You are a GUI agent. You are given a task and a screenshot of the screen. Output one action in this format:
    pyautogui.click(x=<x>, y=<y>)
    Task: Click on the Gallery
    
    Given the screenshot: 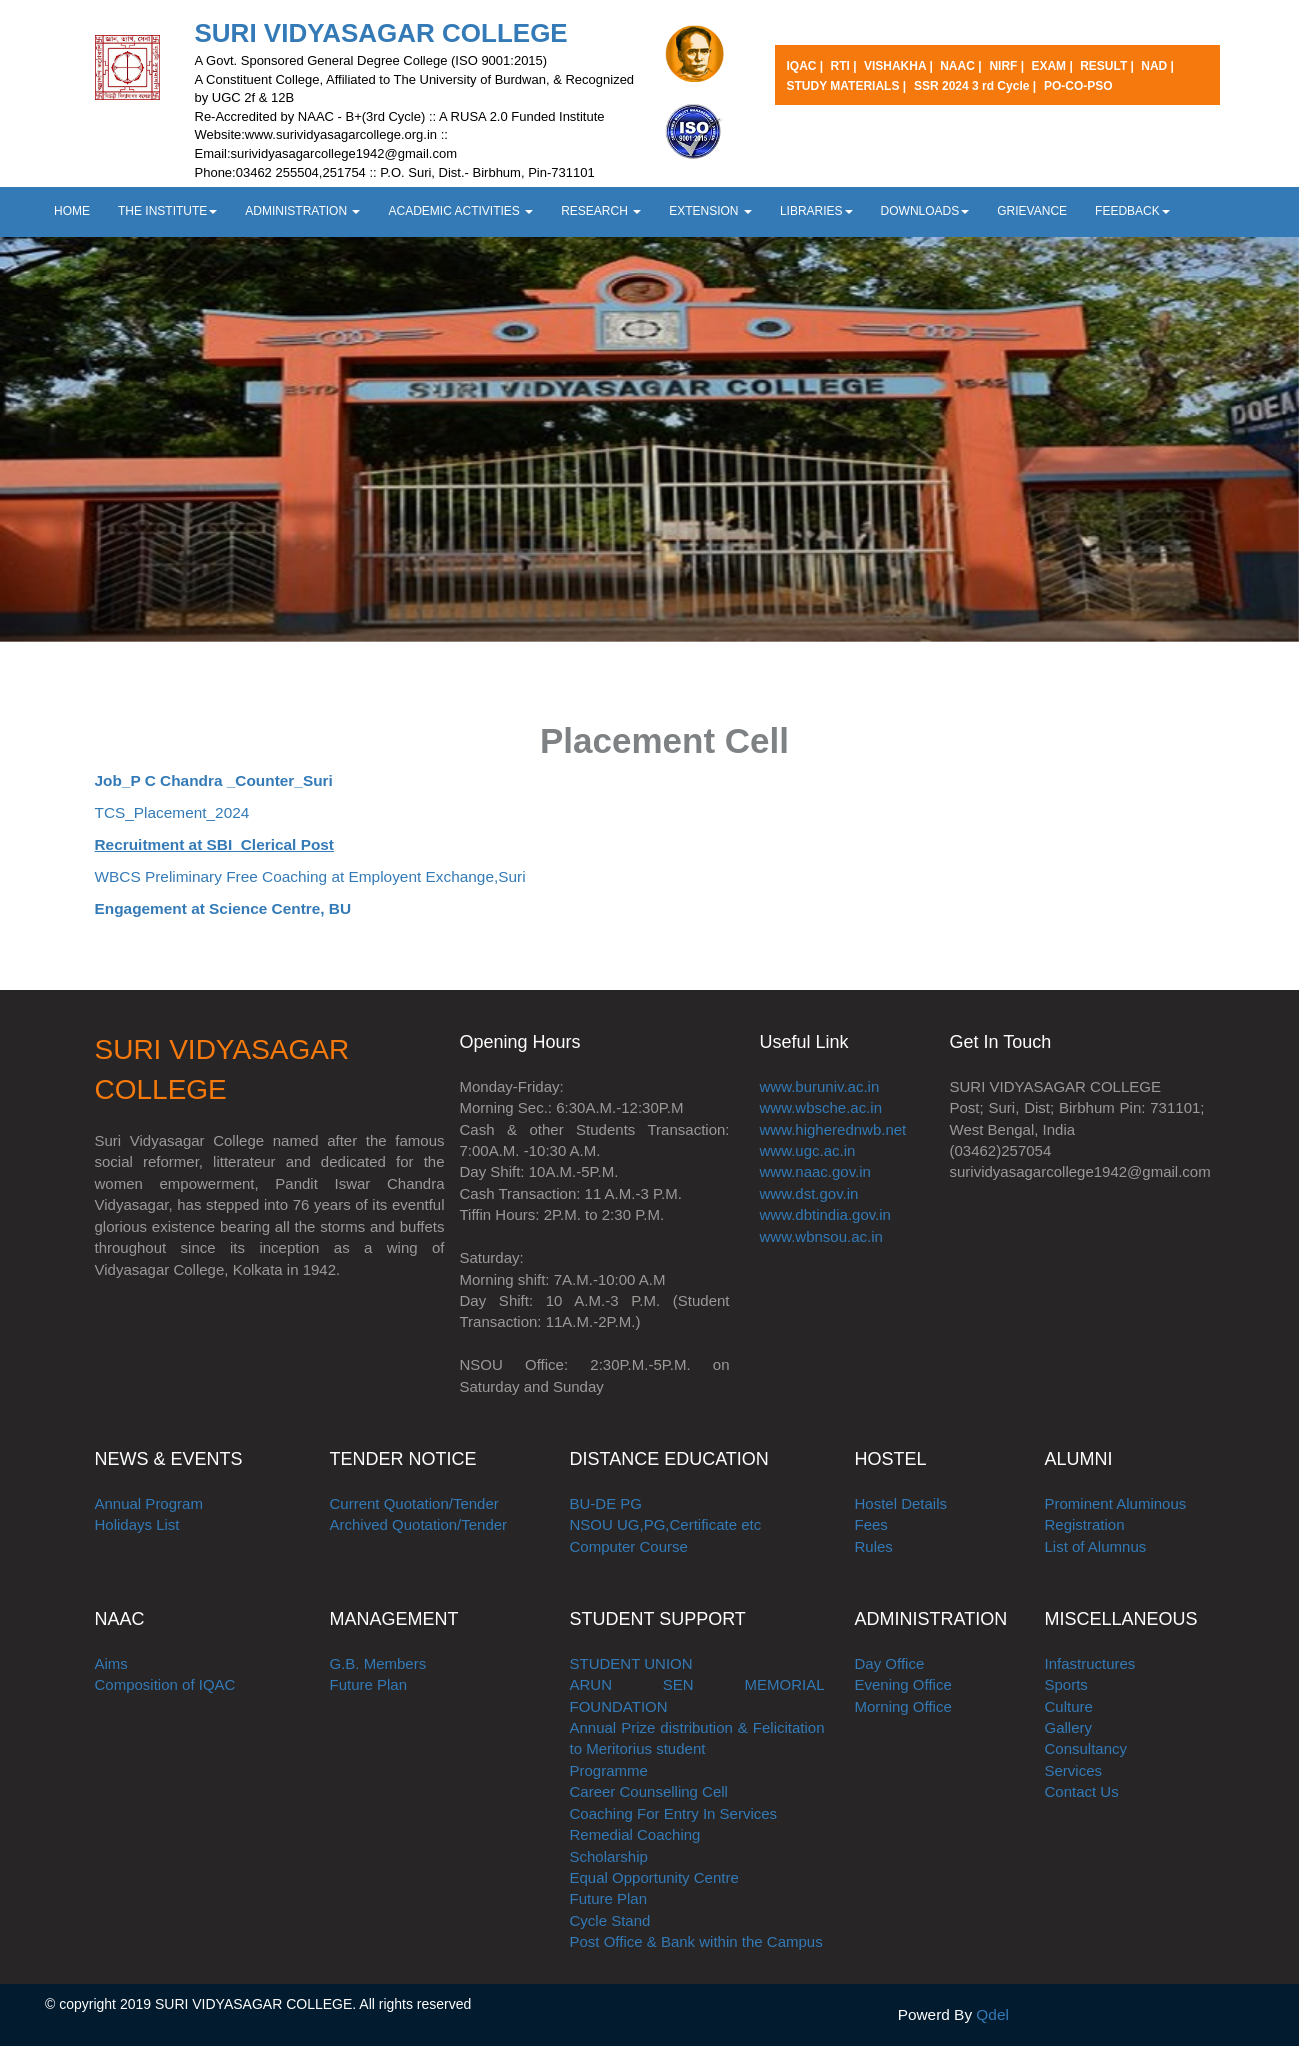 What is the action you would take?
    pyautogui.click(x=1069, y=1727)
    